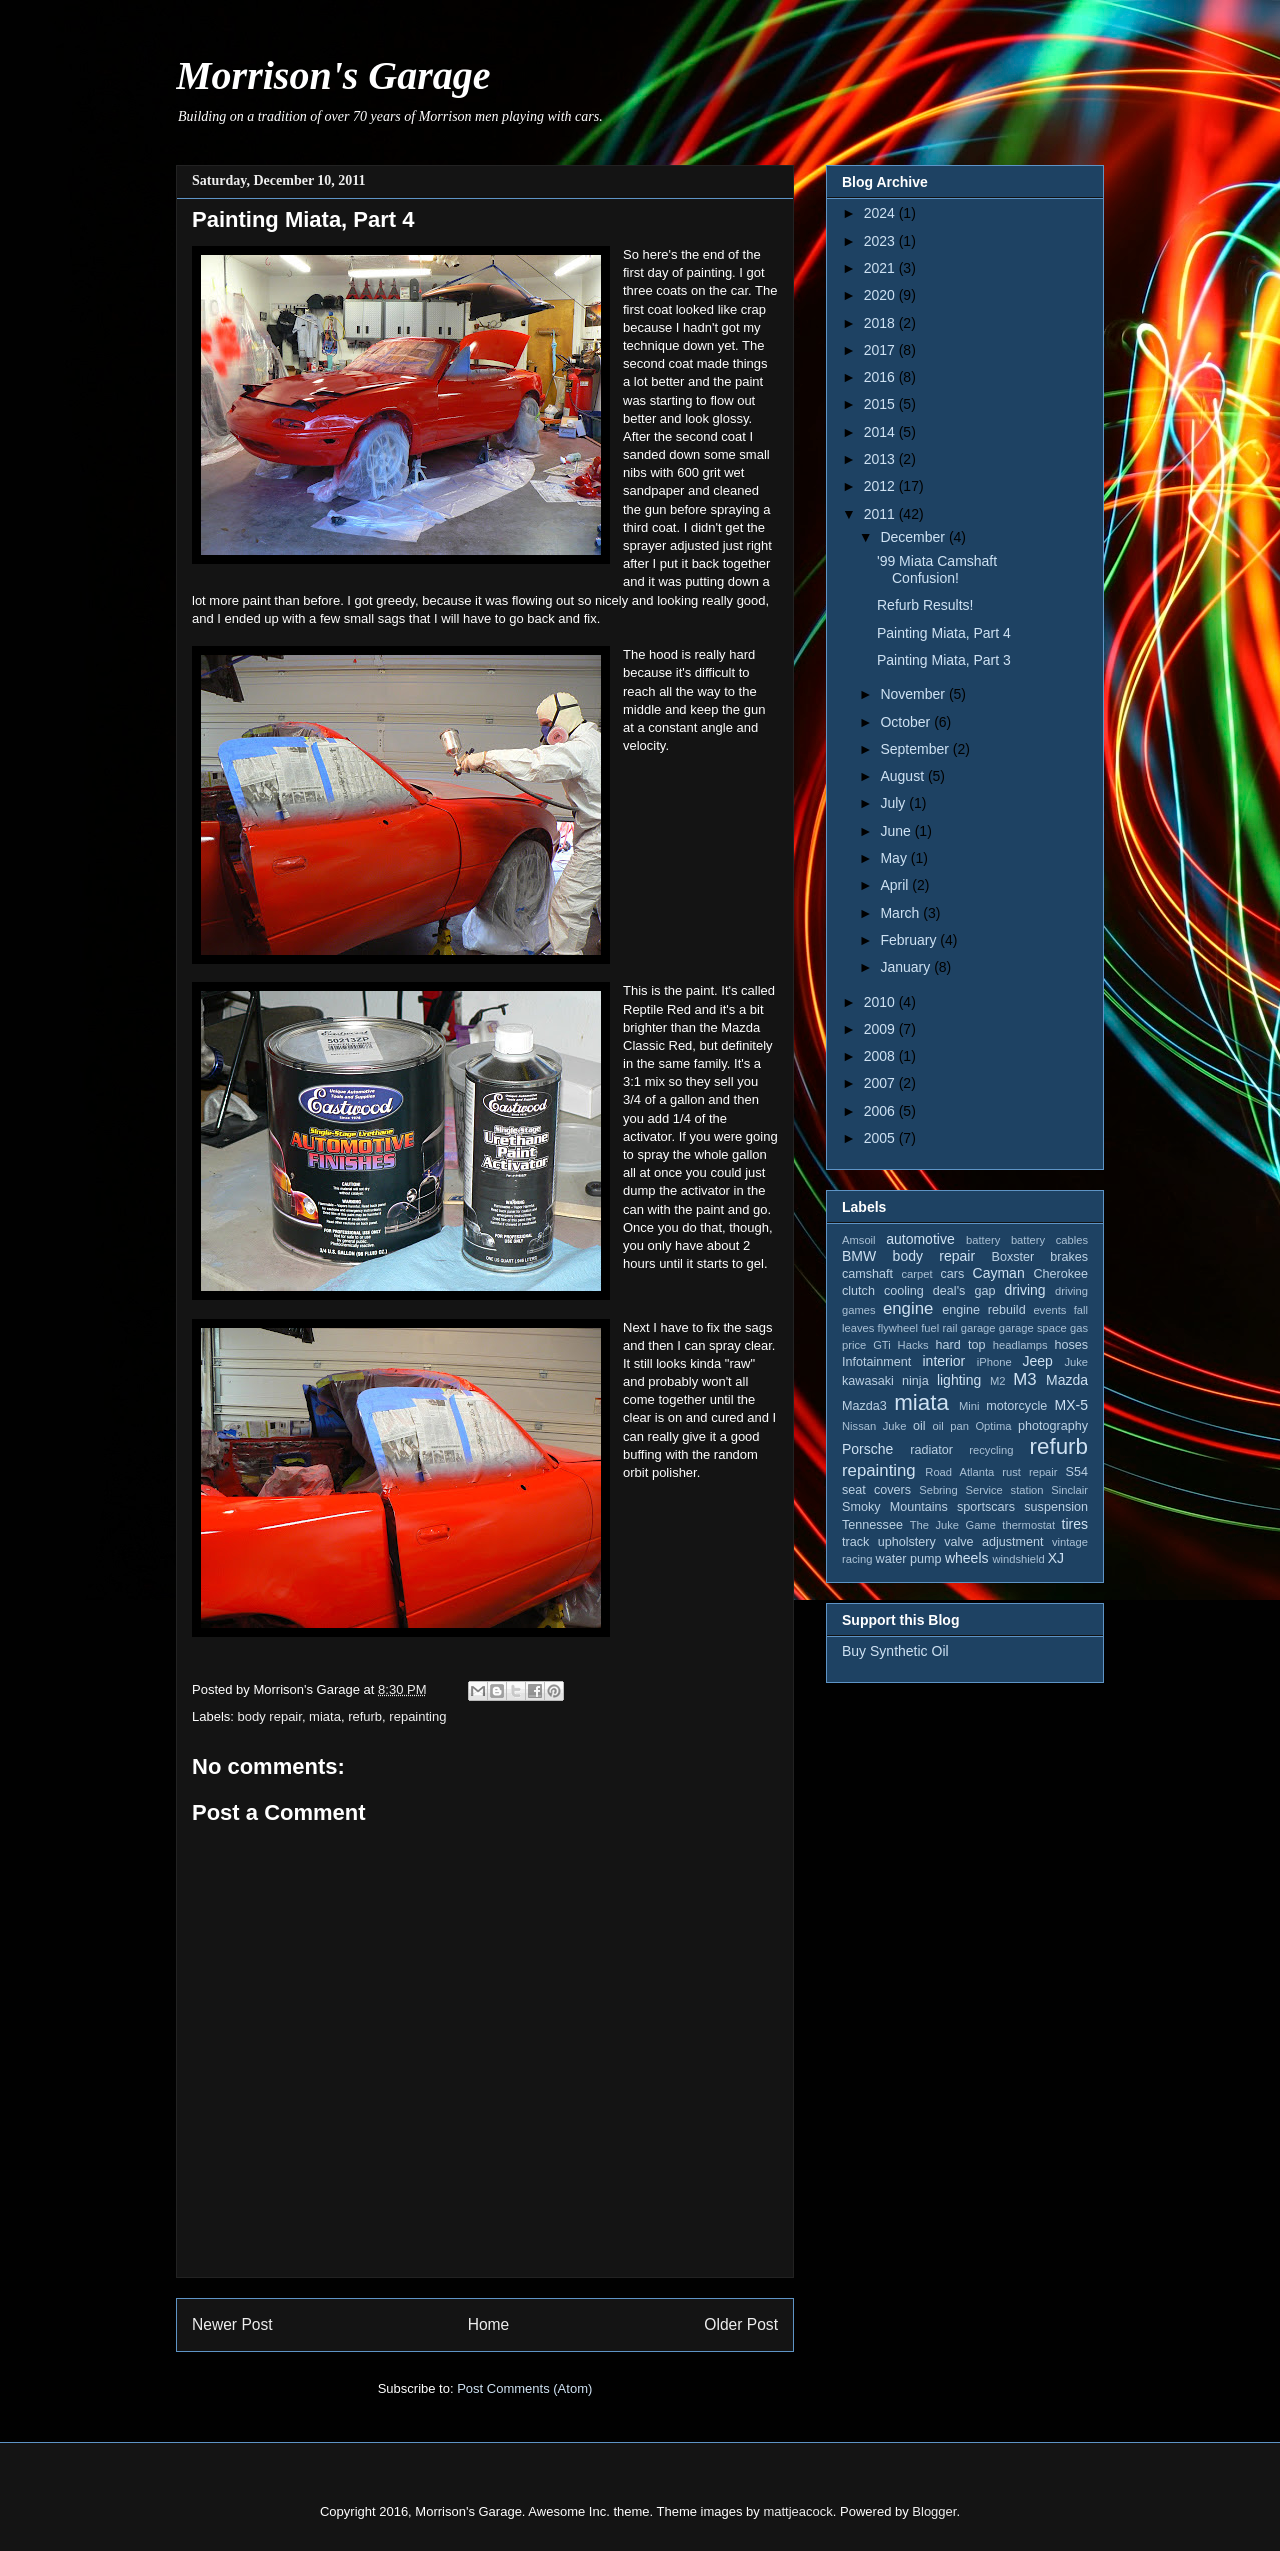 This screenshot has height=2551, width=1280. I want to click on 2021, so click(881, 268).